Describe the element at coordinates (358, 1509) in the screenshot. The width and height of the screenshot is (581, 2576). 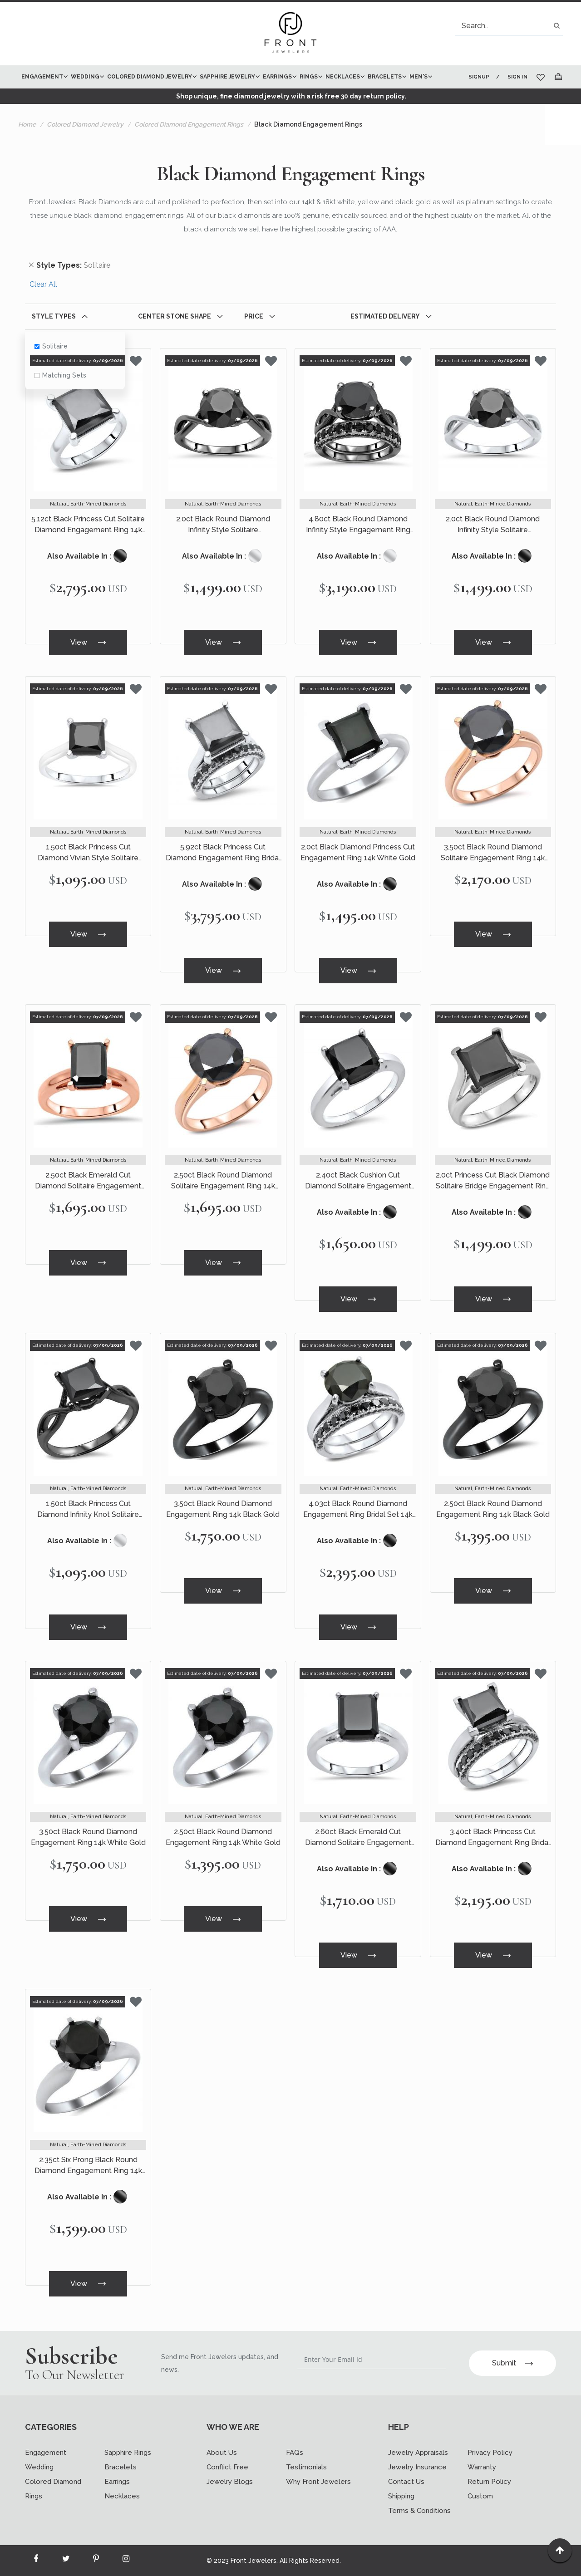
I see `4.03ct Black Round Diamond Engagement Ring Bridal Set 14k White Gold` at that location.